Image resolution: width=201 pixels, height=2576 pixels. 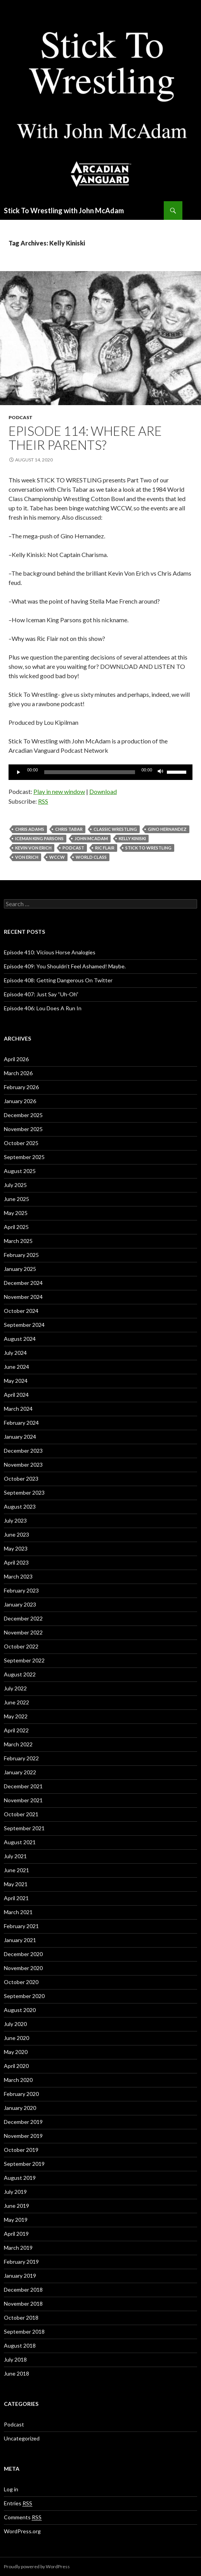 What do you see at coordinates (69, 829) in the screenshot?
I see `Chris Tabar` at bounding box center [69, 829].